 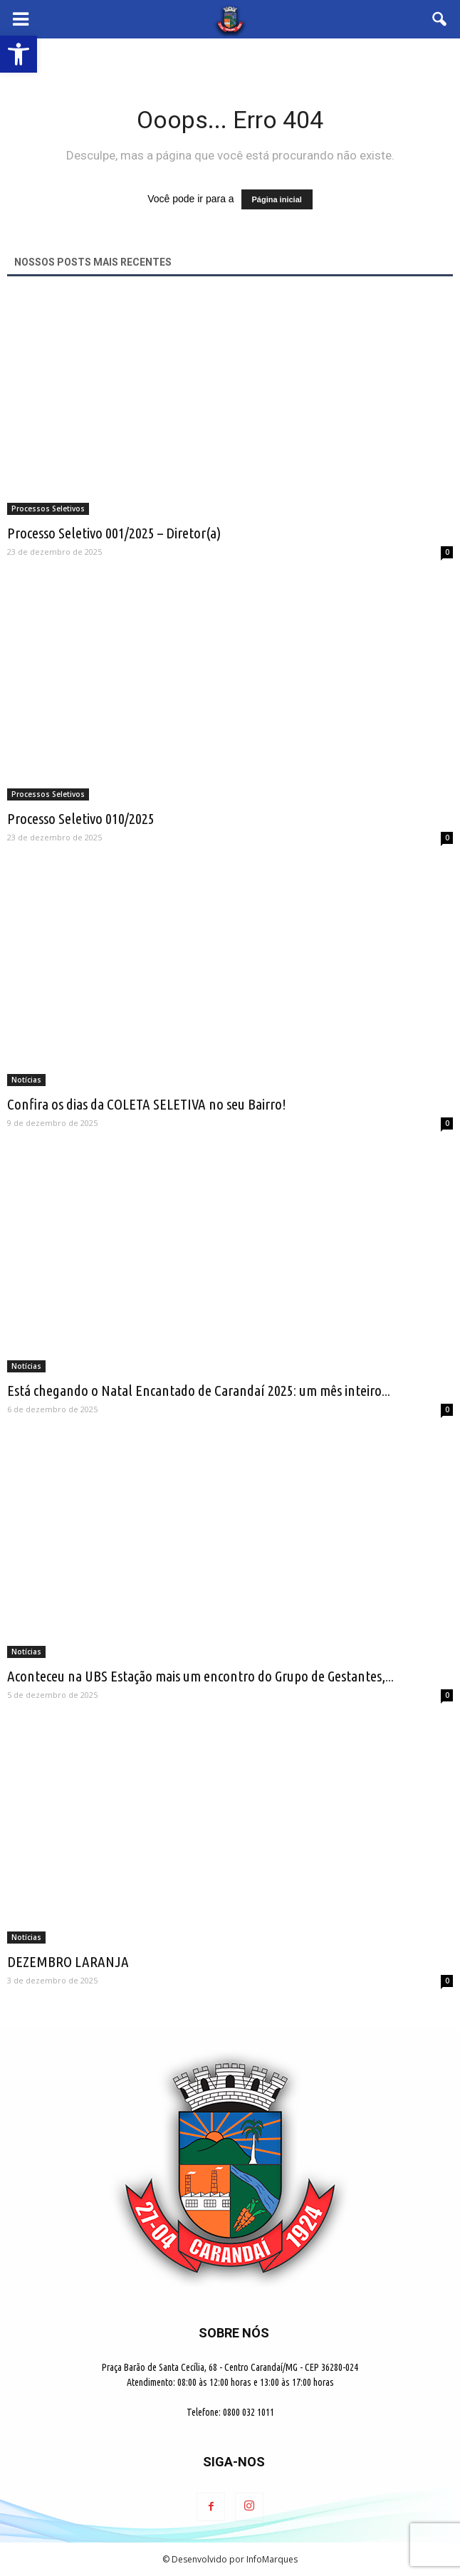 I want to click on Processo Seletivo 001/2025 – Diretor(a), so click(x=114, y=532).